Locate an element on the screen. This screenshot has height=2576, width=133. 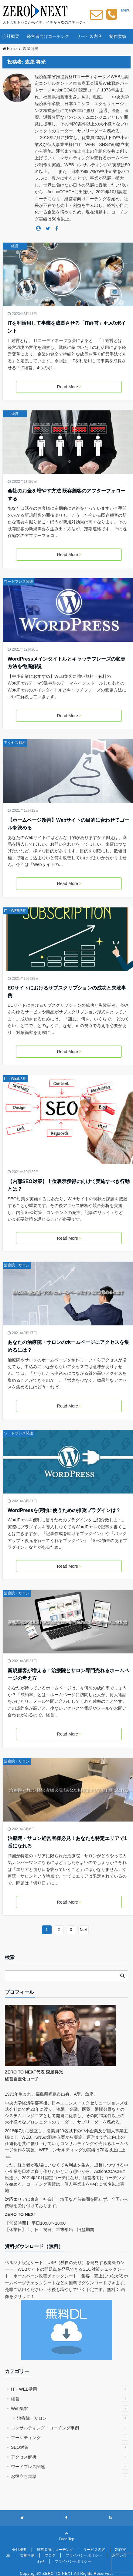
あなたの治療院・サロンのホームページにアクセスを集めるには？ is located at coordinates (68, 1346).